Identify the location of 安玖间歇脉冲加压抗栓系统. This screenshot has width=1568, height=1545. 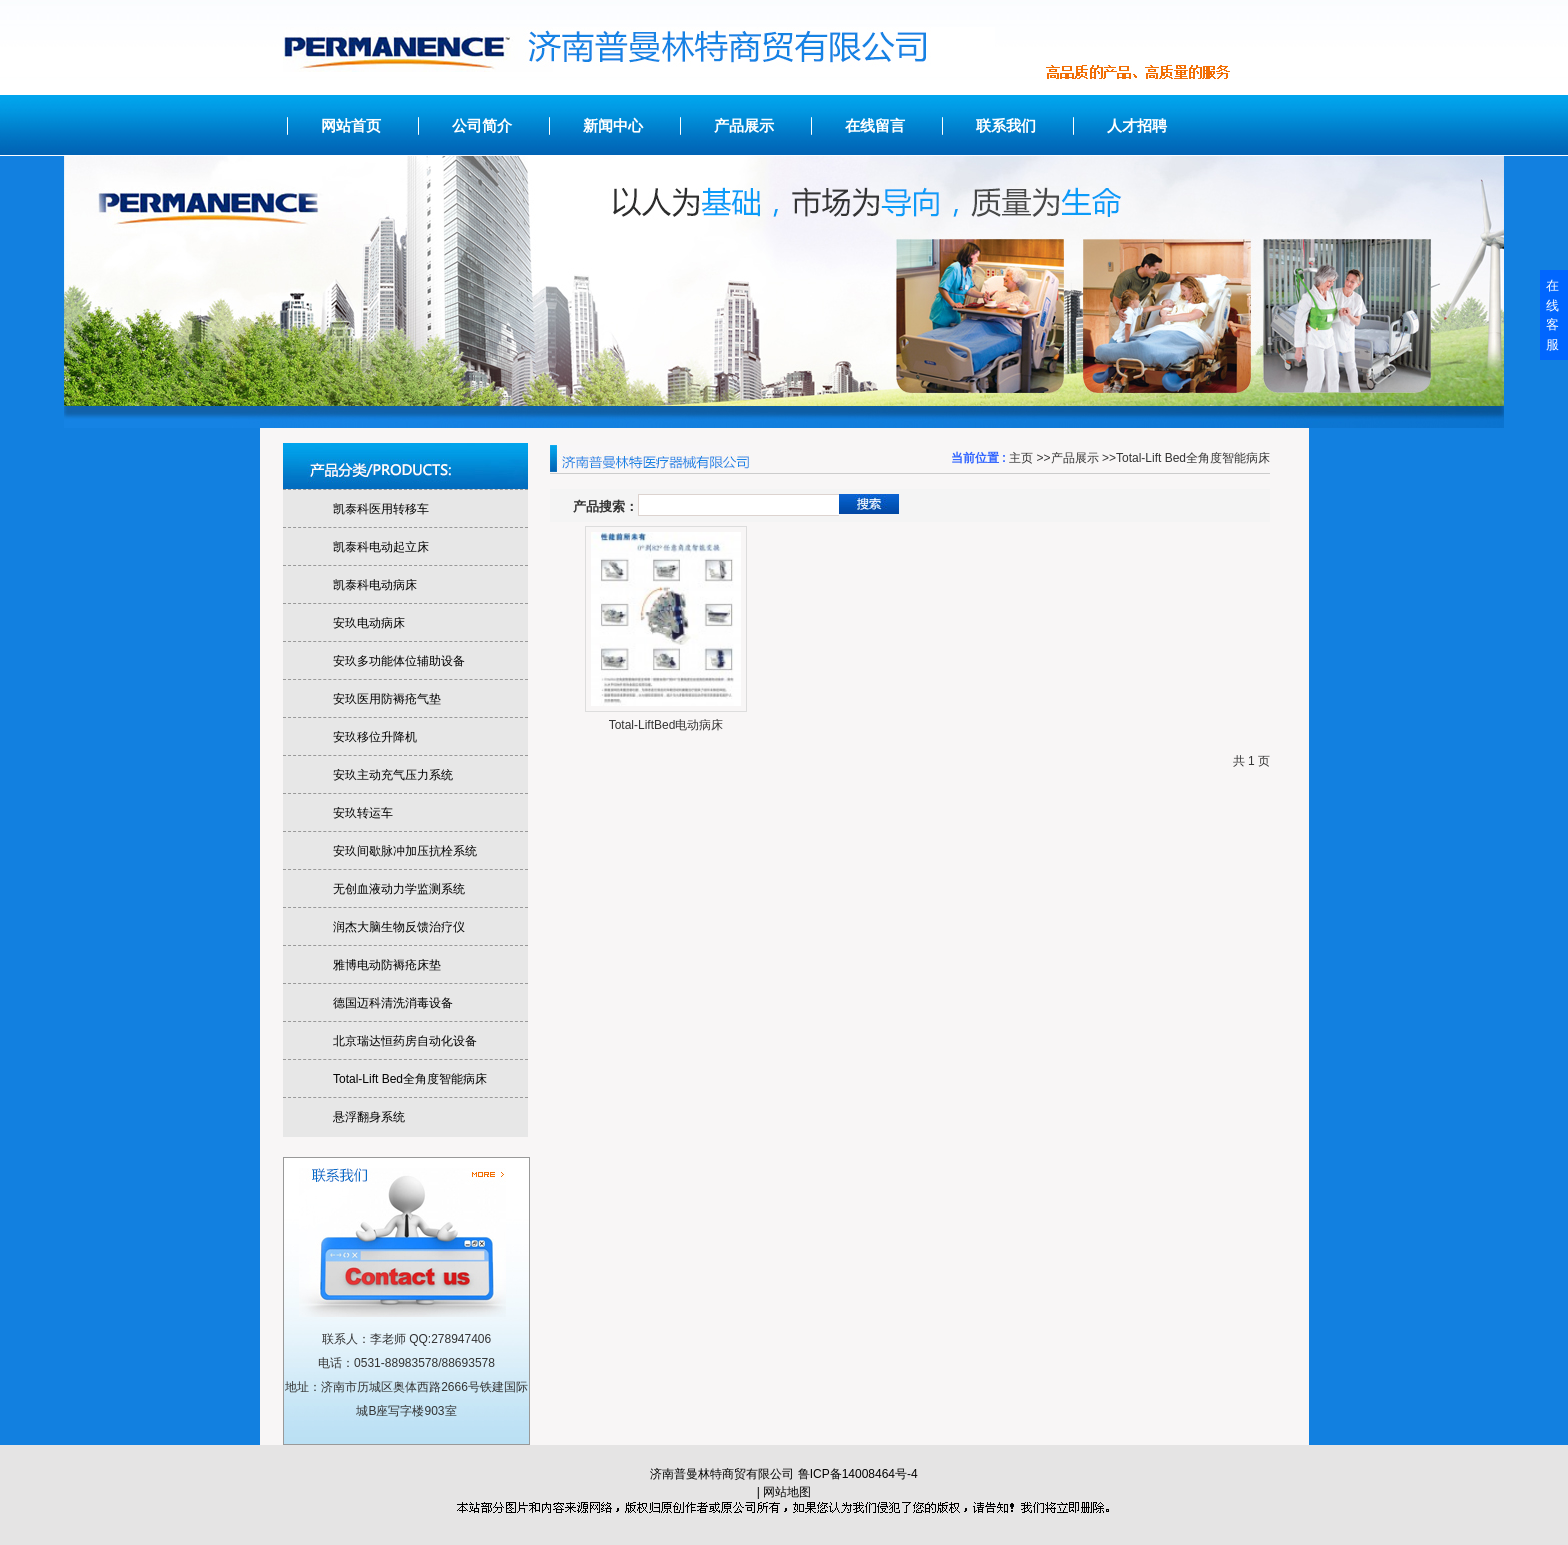
(405, 851).